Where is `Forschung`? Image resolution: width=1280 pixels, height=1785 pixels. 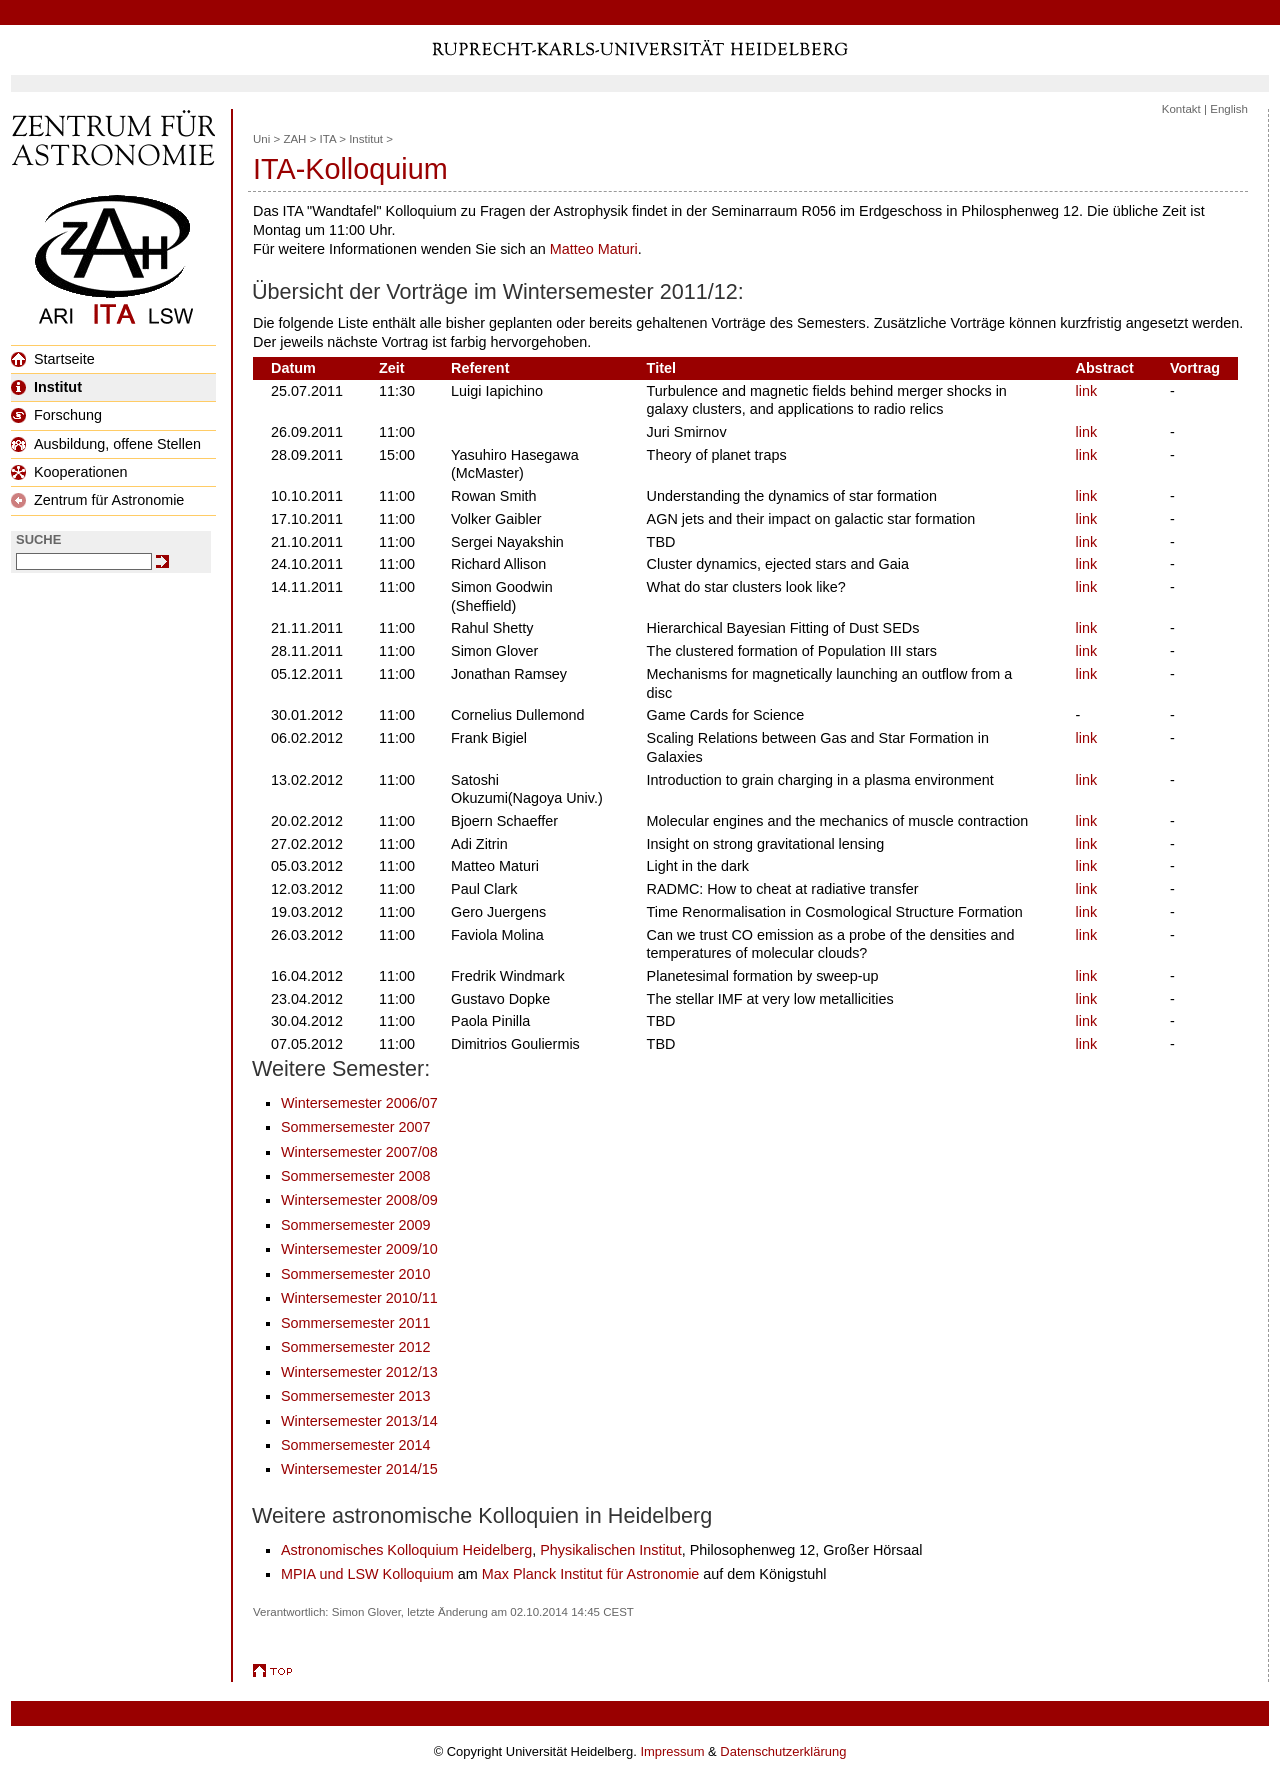
Forschung is located at coordinates (56, 415).